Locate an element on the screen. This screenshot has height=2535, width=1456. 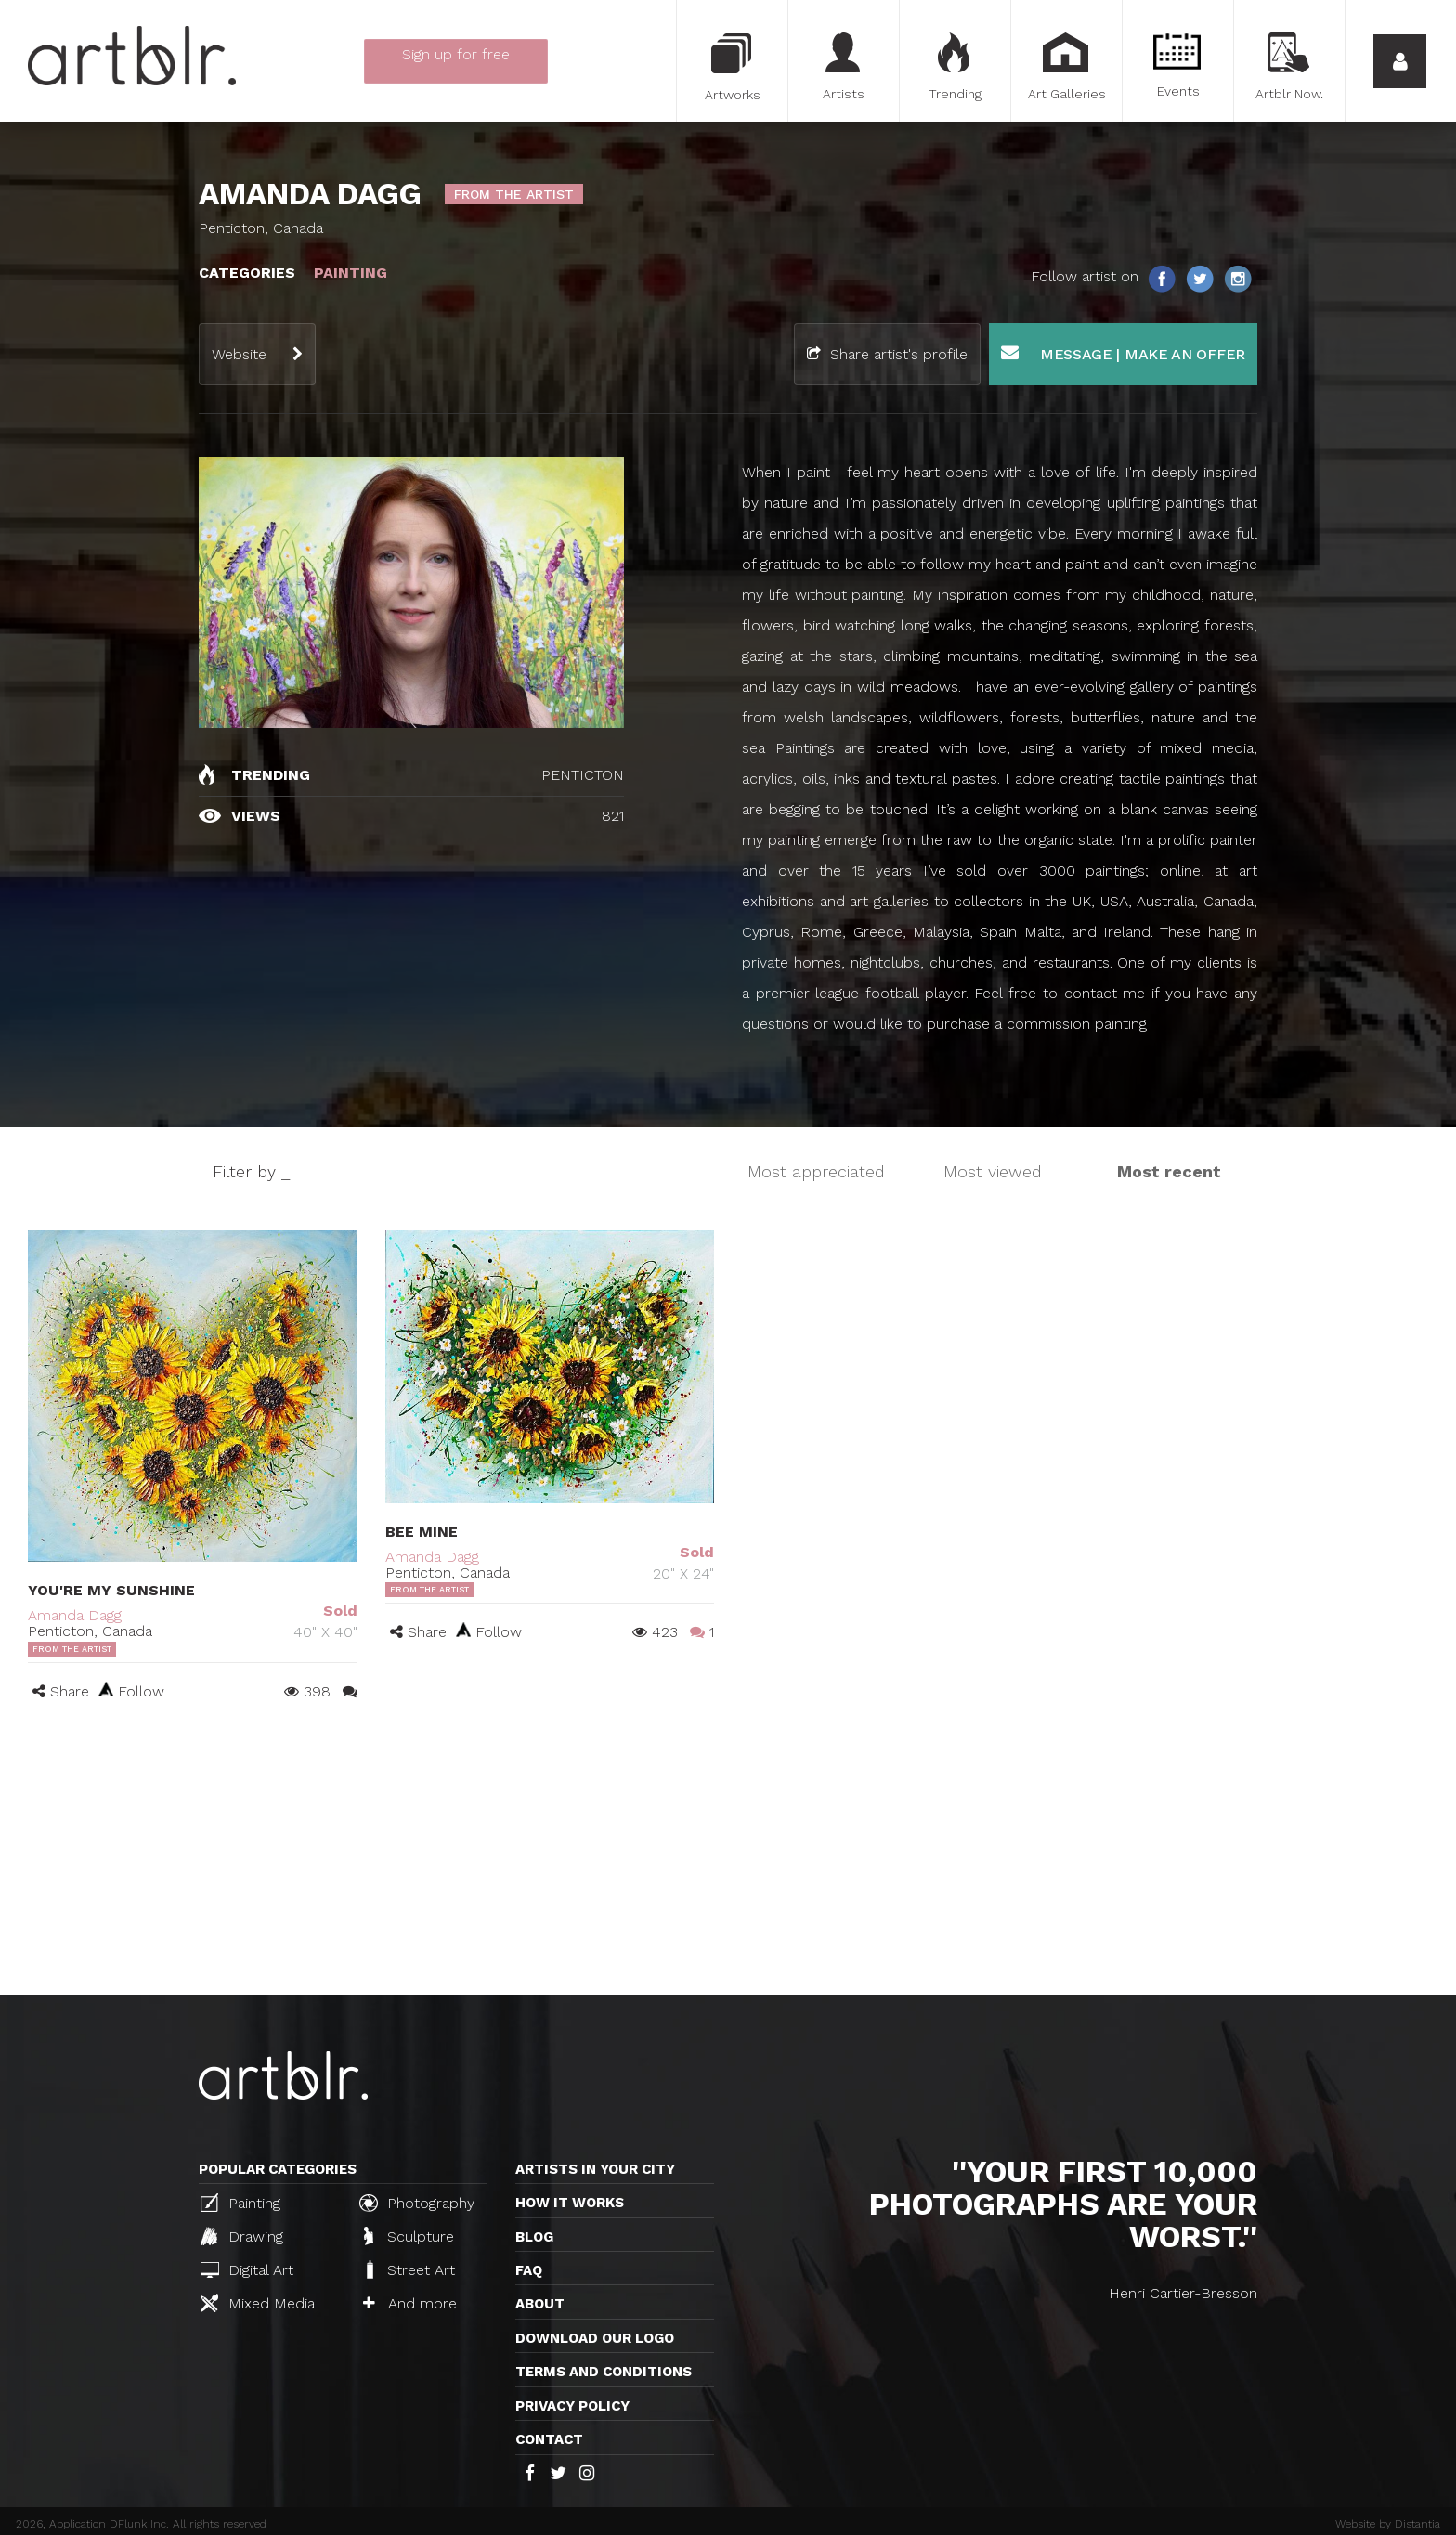
Amanda Dagg is located at coordinates (75, 1615).